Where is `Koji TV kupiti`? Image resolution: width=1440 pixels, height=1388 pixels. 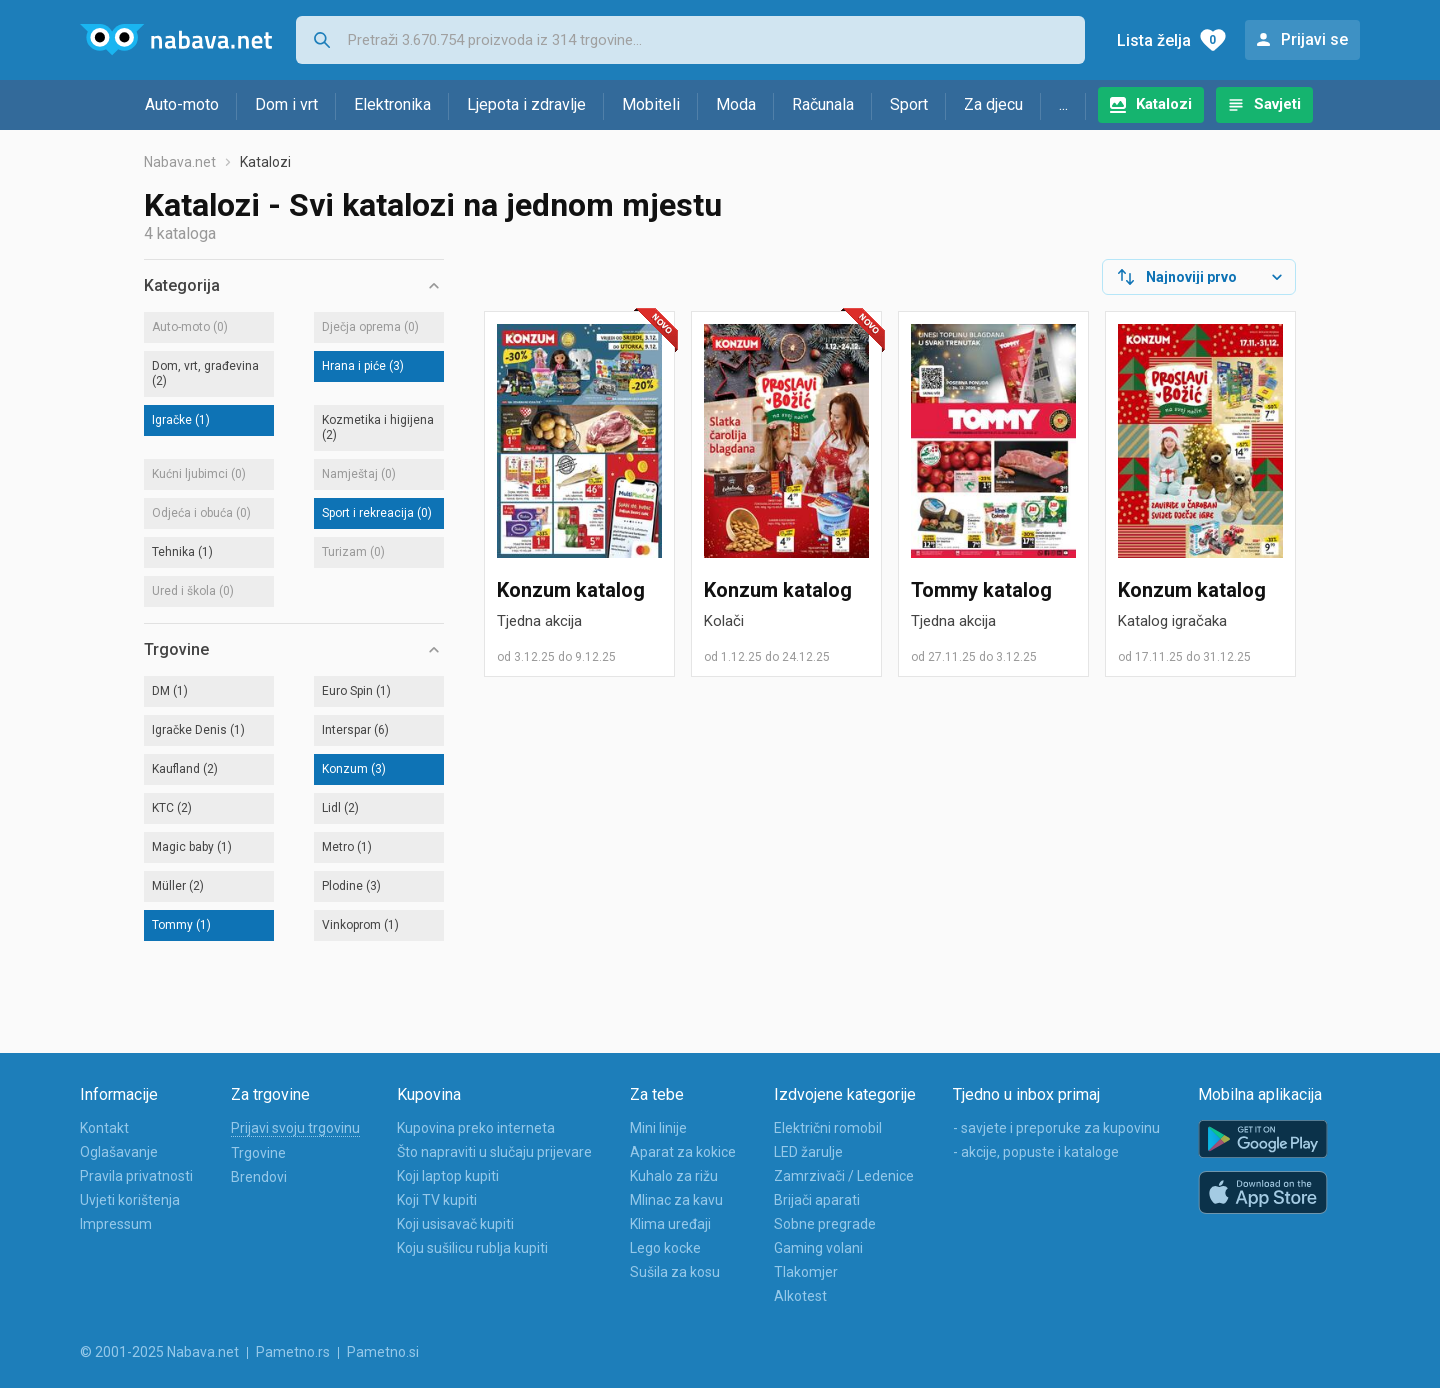 Koji TV kupiti is located at coordinates (437, 1200).